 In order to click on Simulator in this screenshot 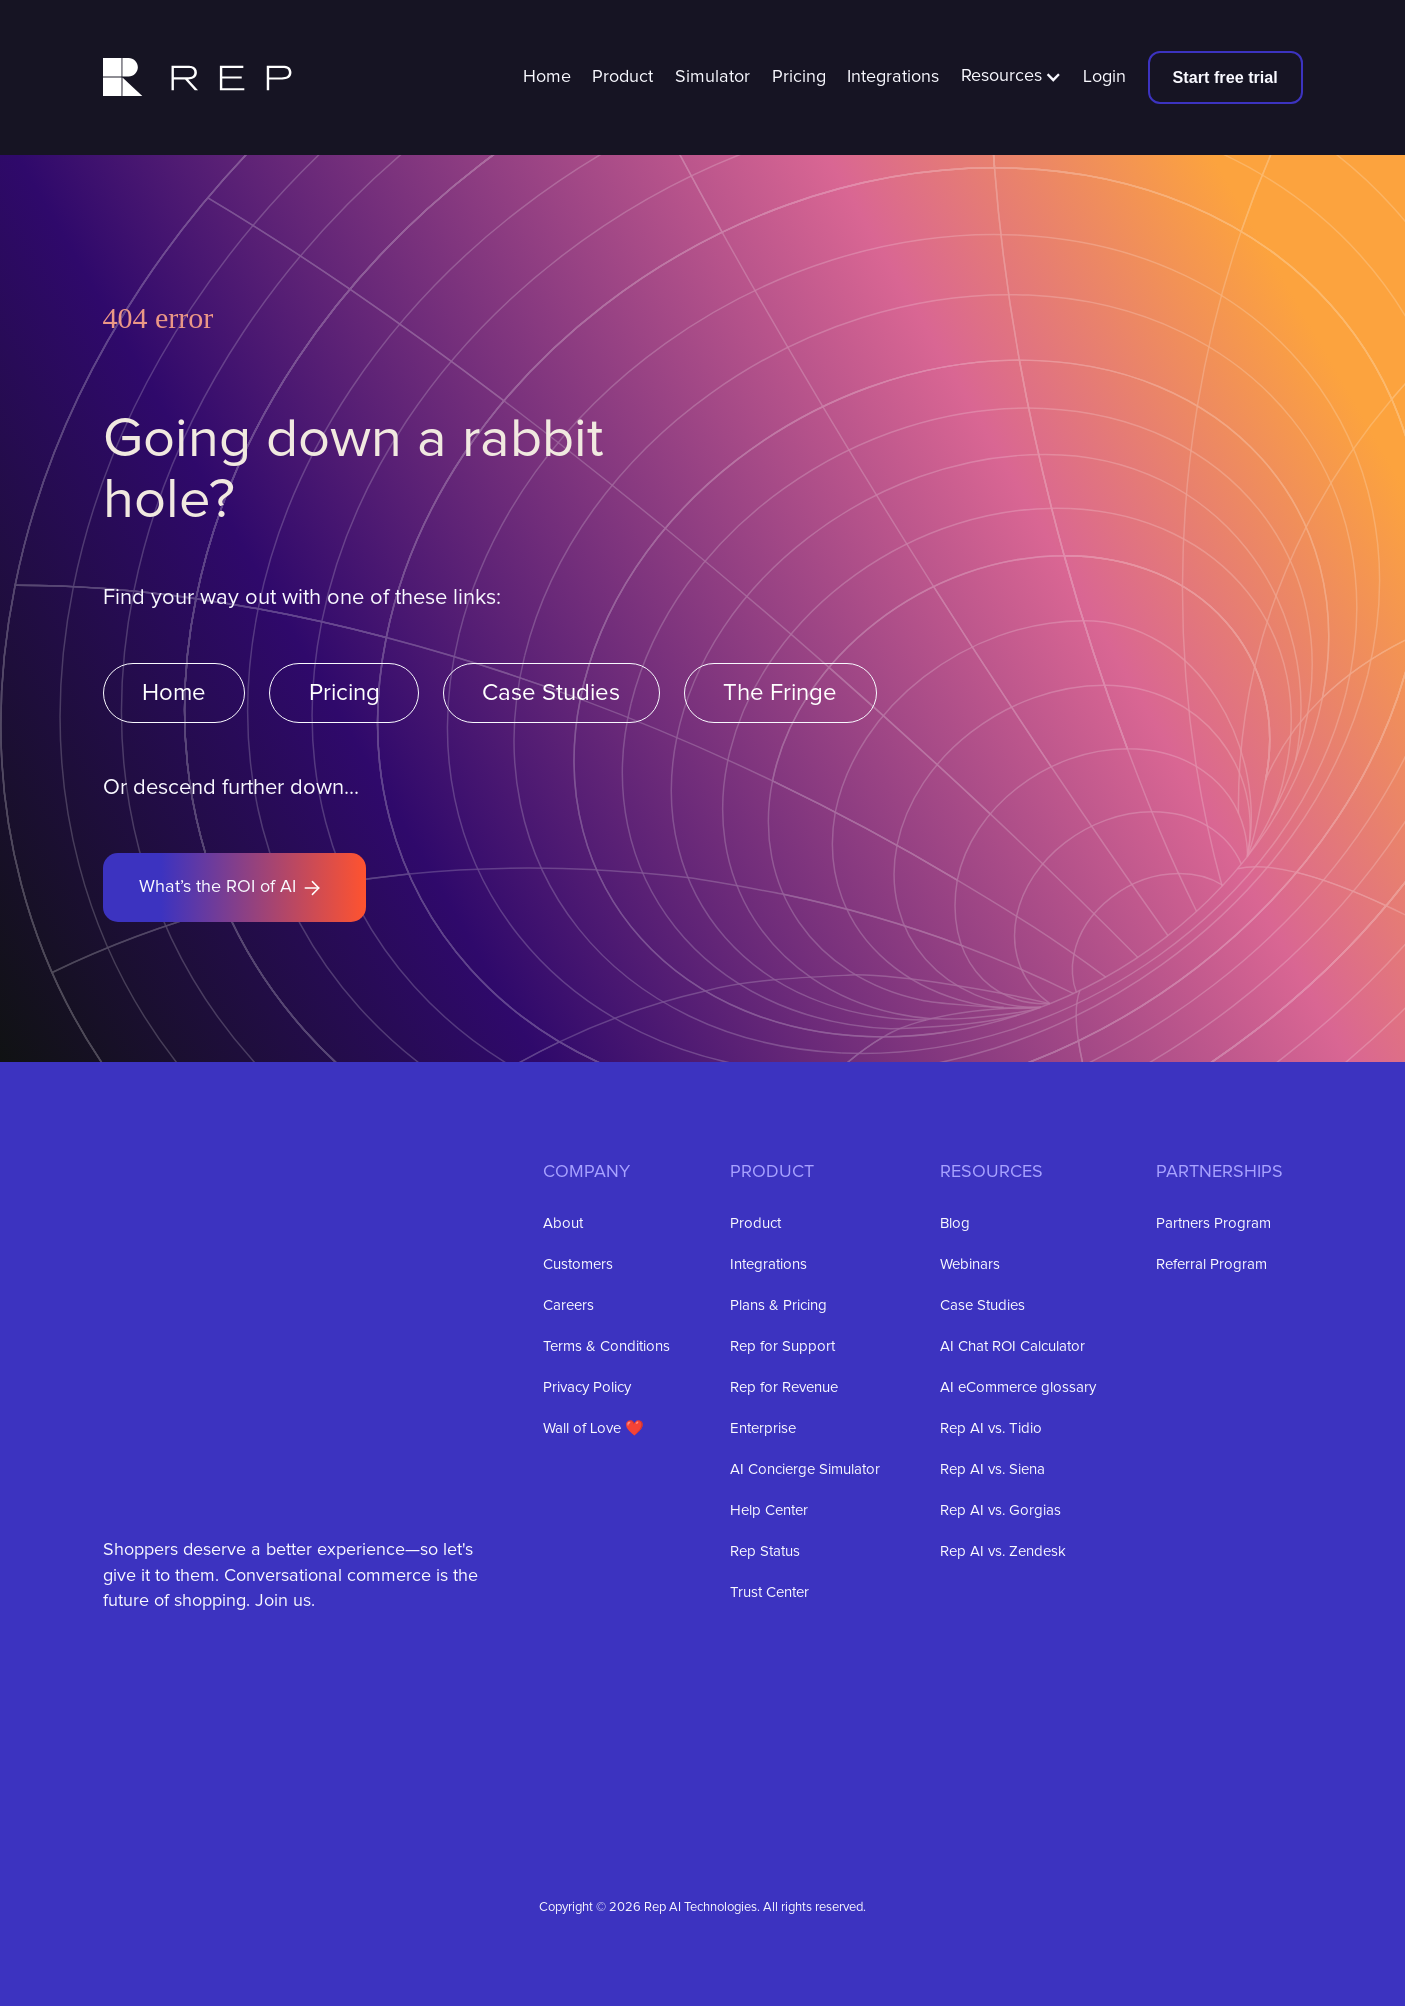, I will do `click(712, 77)`.